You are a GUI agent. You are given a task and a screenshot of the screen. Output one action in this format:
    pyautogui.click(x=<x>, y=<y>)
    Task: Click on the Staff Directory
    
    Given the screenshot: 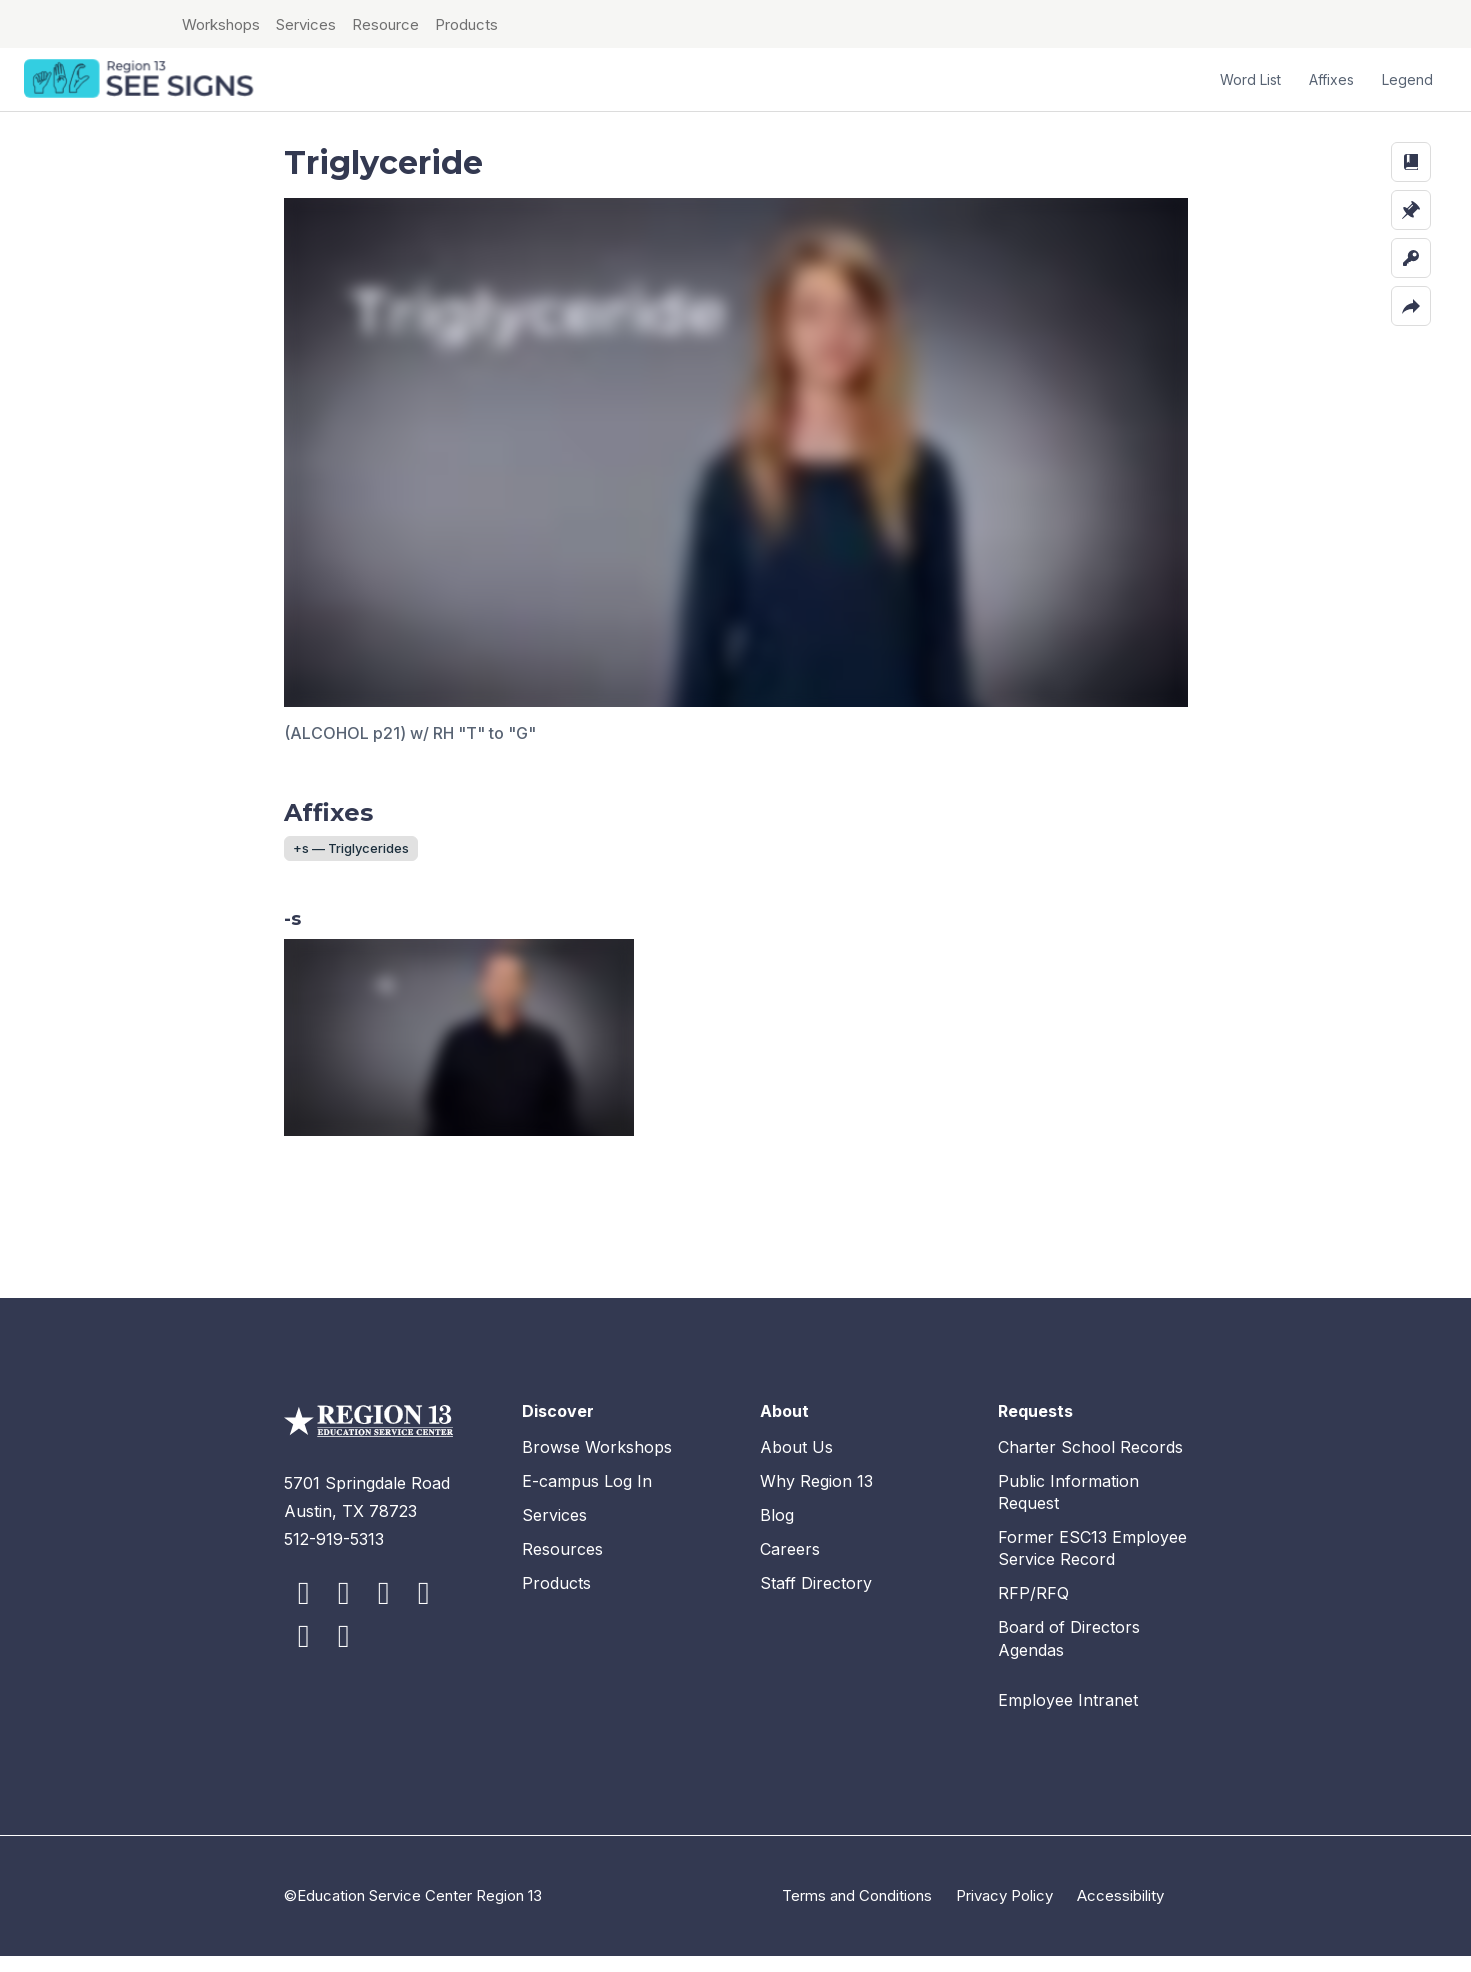 What is the action you would take?
    pyautogui.click(x=816, y=1599)
    